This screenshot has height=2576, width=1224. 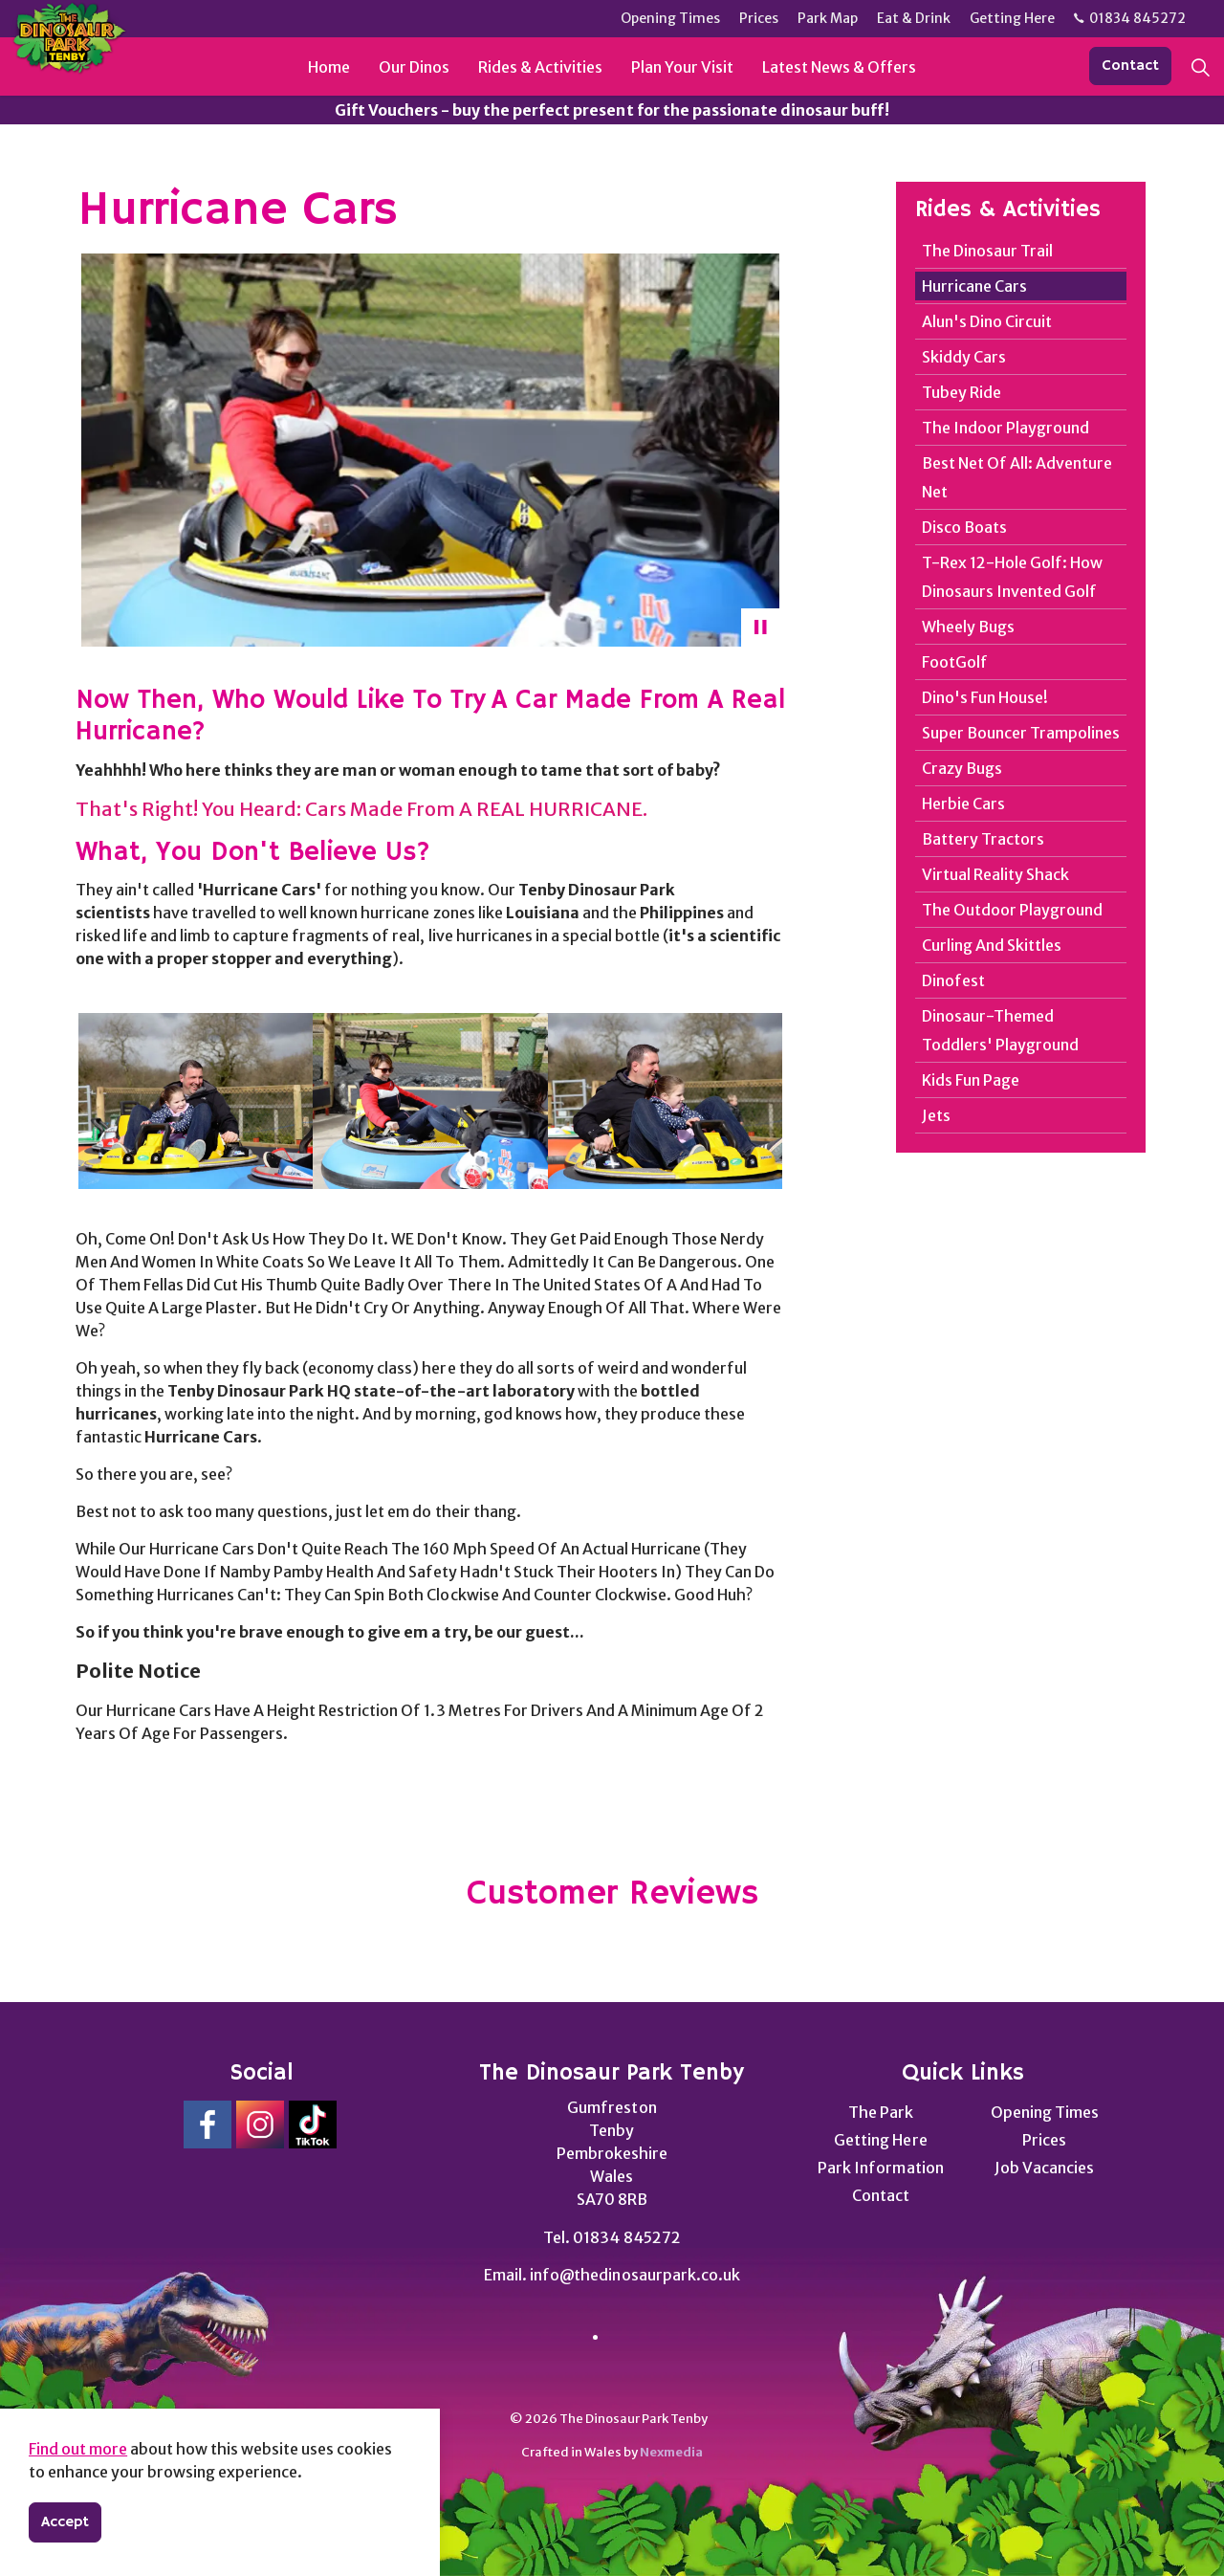 What do you see at coordinates (987, 321) in the screenshot?
I see `Alun's Dino Circuit` at bounding box center [987, 321].